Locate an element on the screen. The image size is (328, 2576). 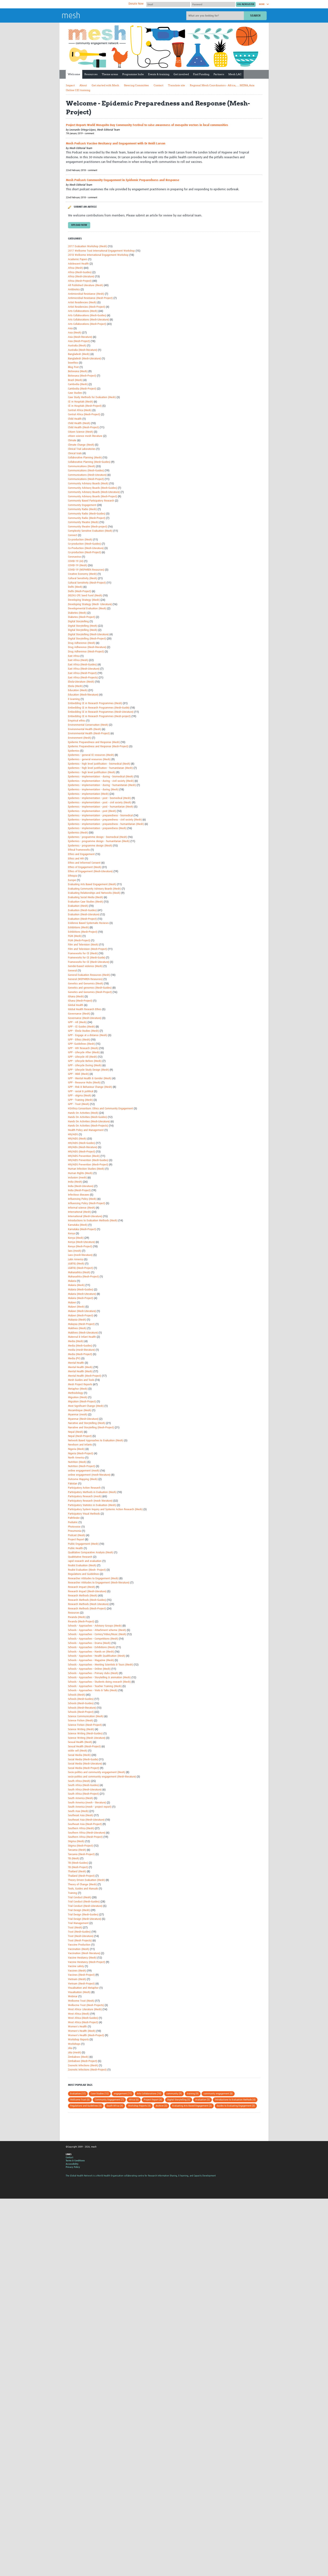
Epidemics - implementation (Mesh) is located at coordinates (88, 794).